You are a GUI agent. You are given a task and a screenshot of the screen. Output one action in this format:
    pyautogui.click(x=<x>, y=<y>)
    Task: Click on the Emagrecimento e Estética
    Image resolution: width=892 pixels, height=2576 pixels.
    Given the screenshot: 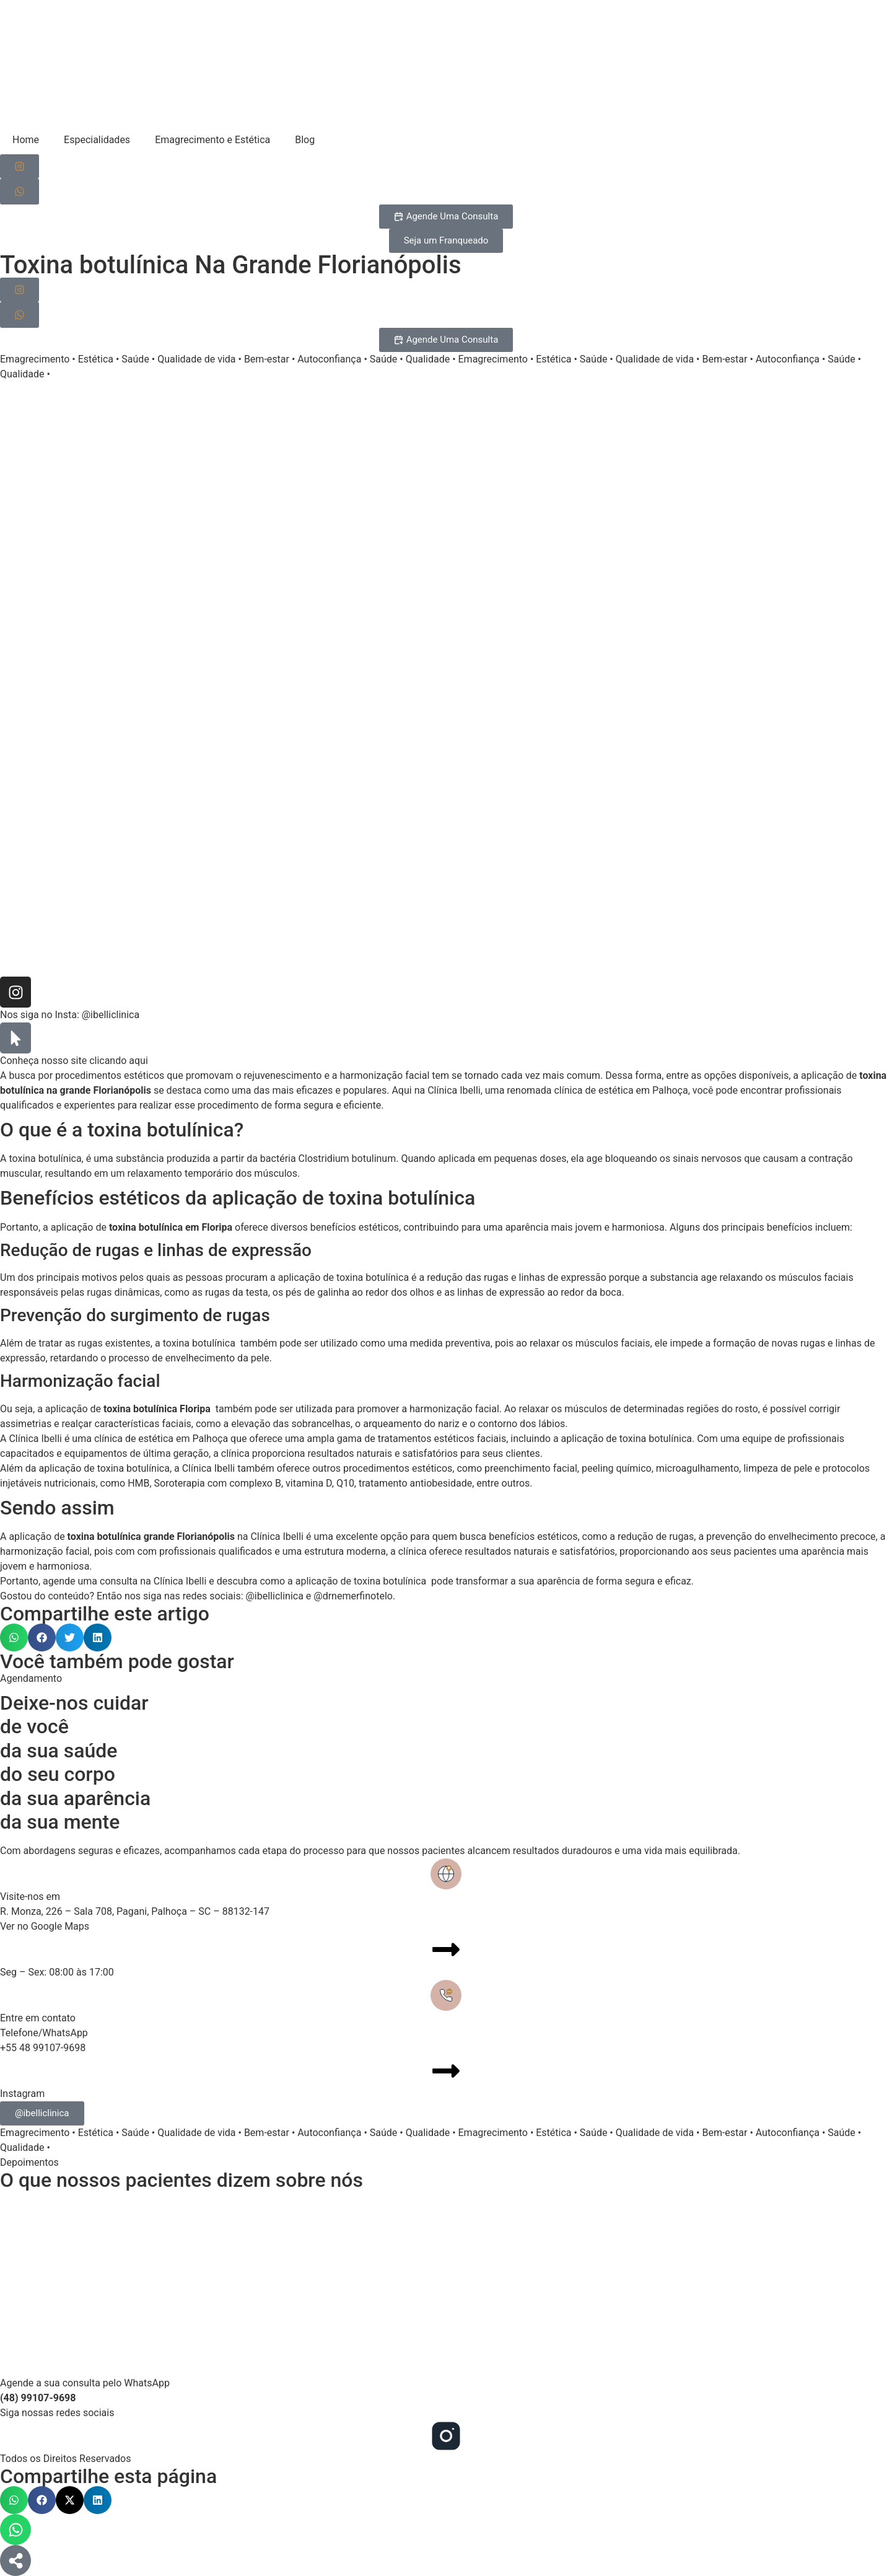 What is the action you would take?
    pyautogui.click(x=212, y=140)
    